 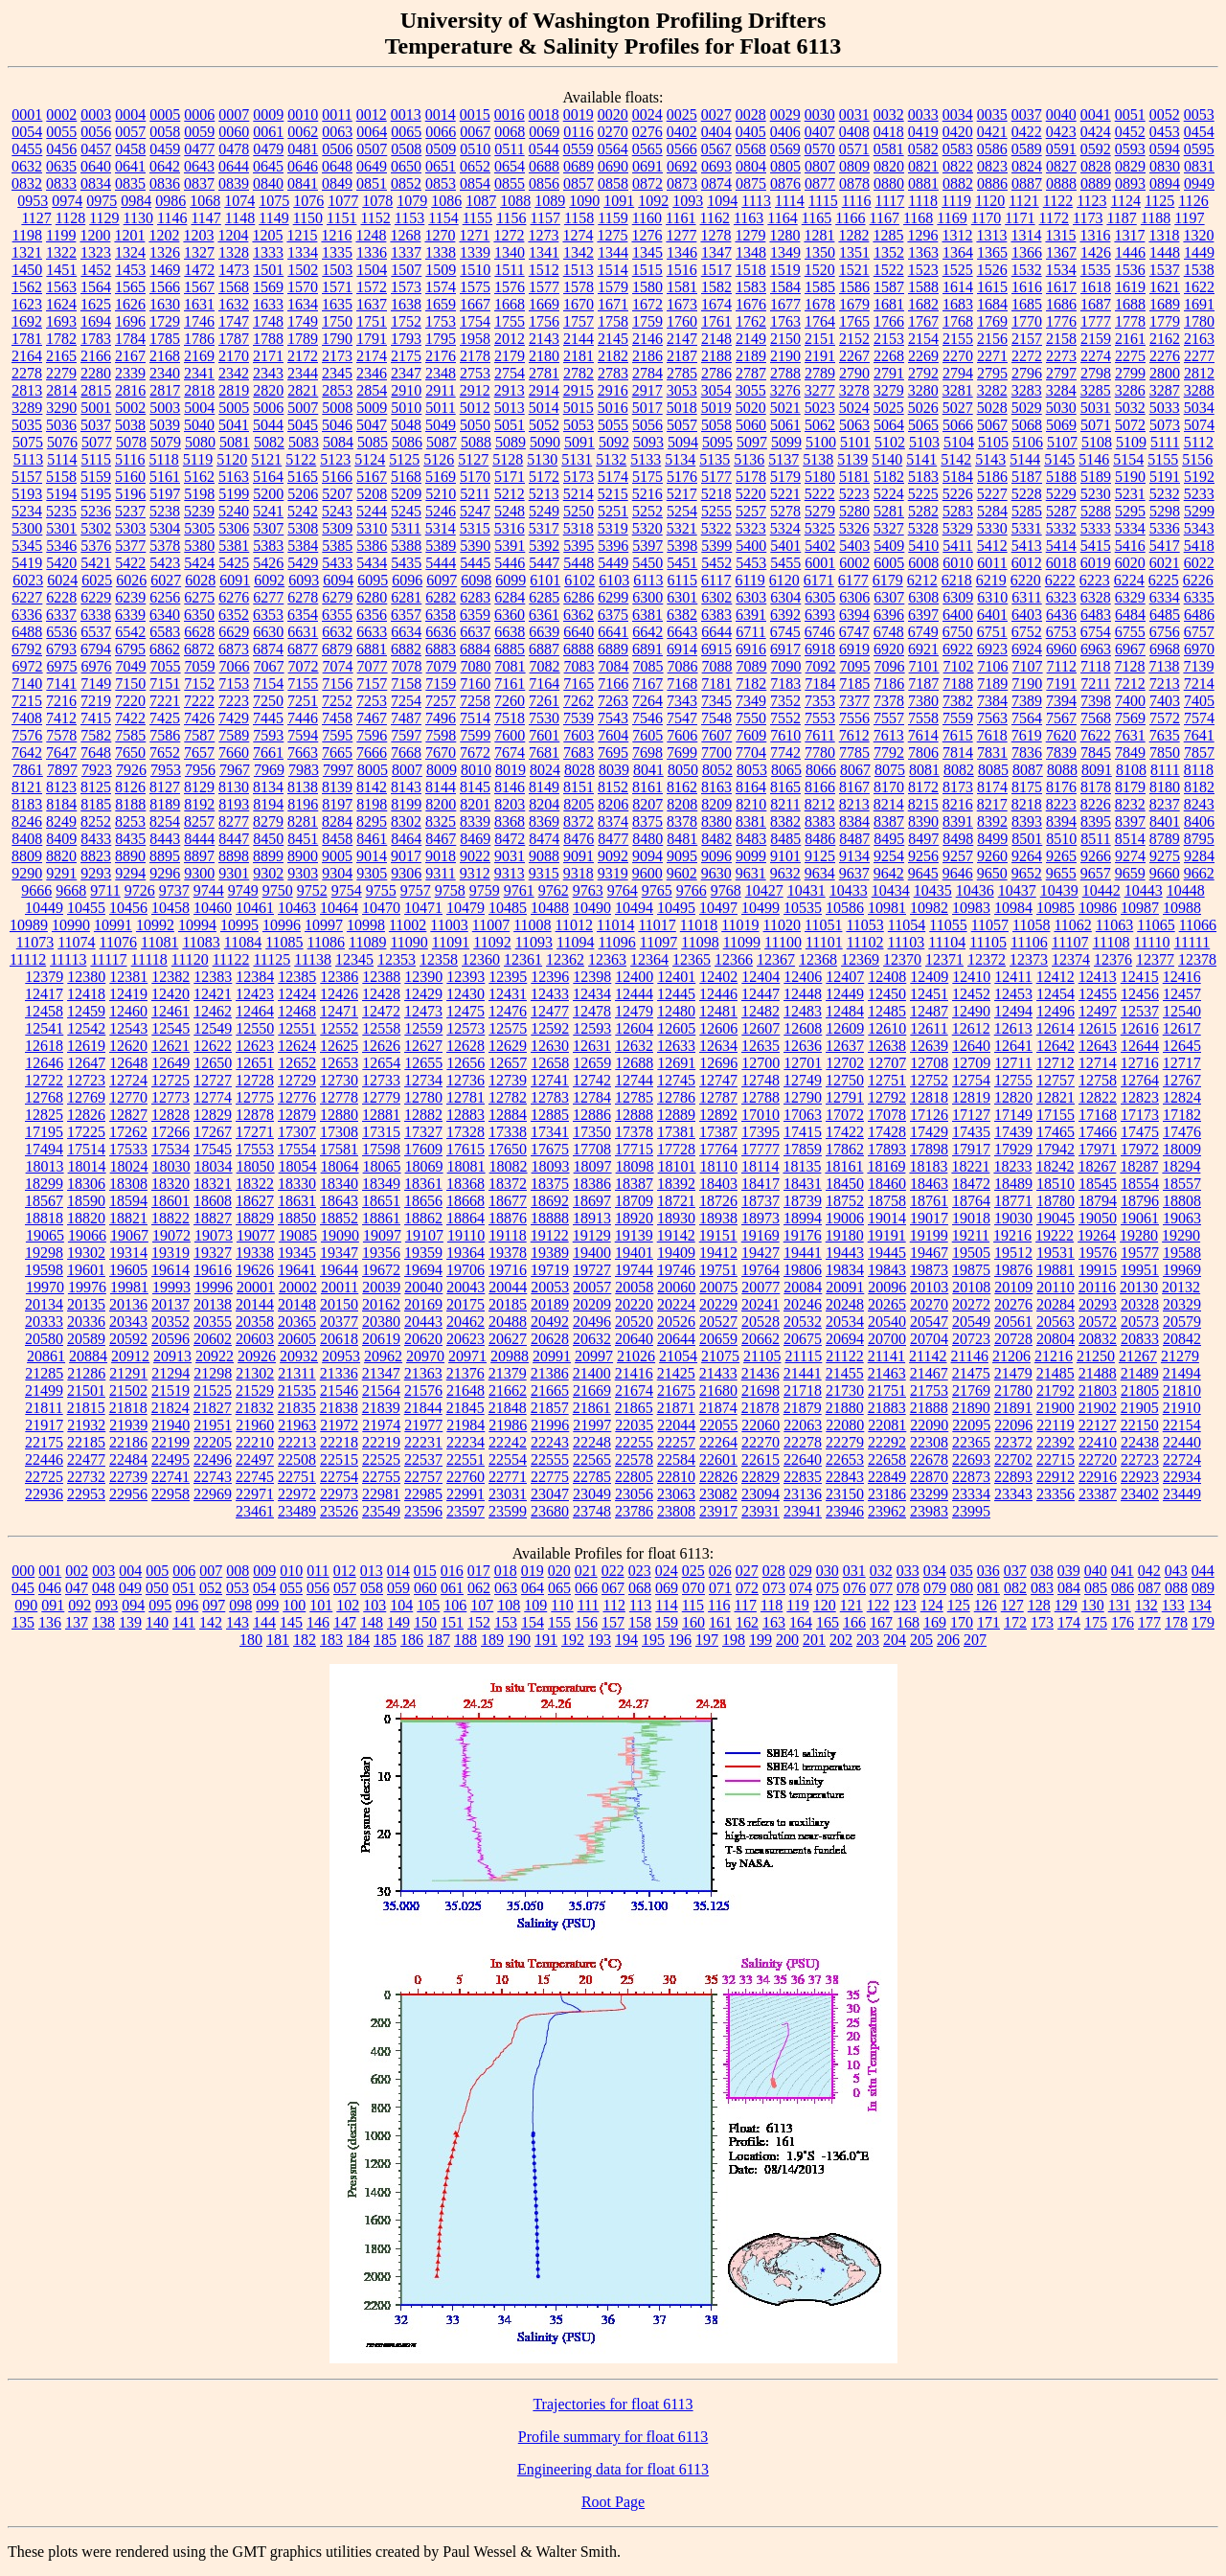 I want to click on 2821, so click(x=302, y=390).